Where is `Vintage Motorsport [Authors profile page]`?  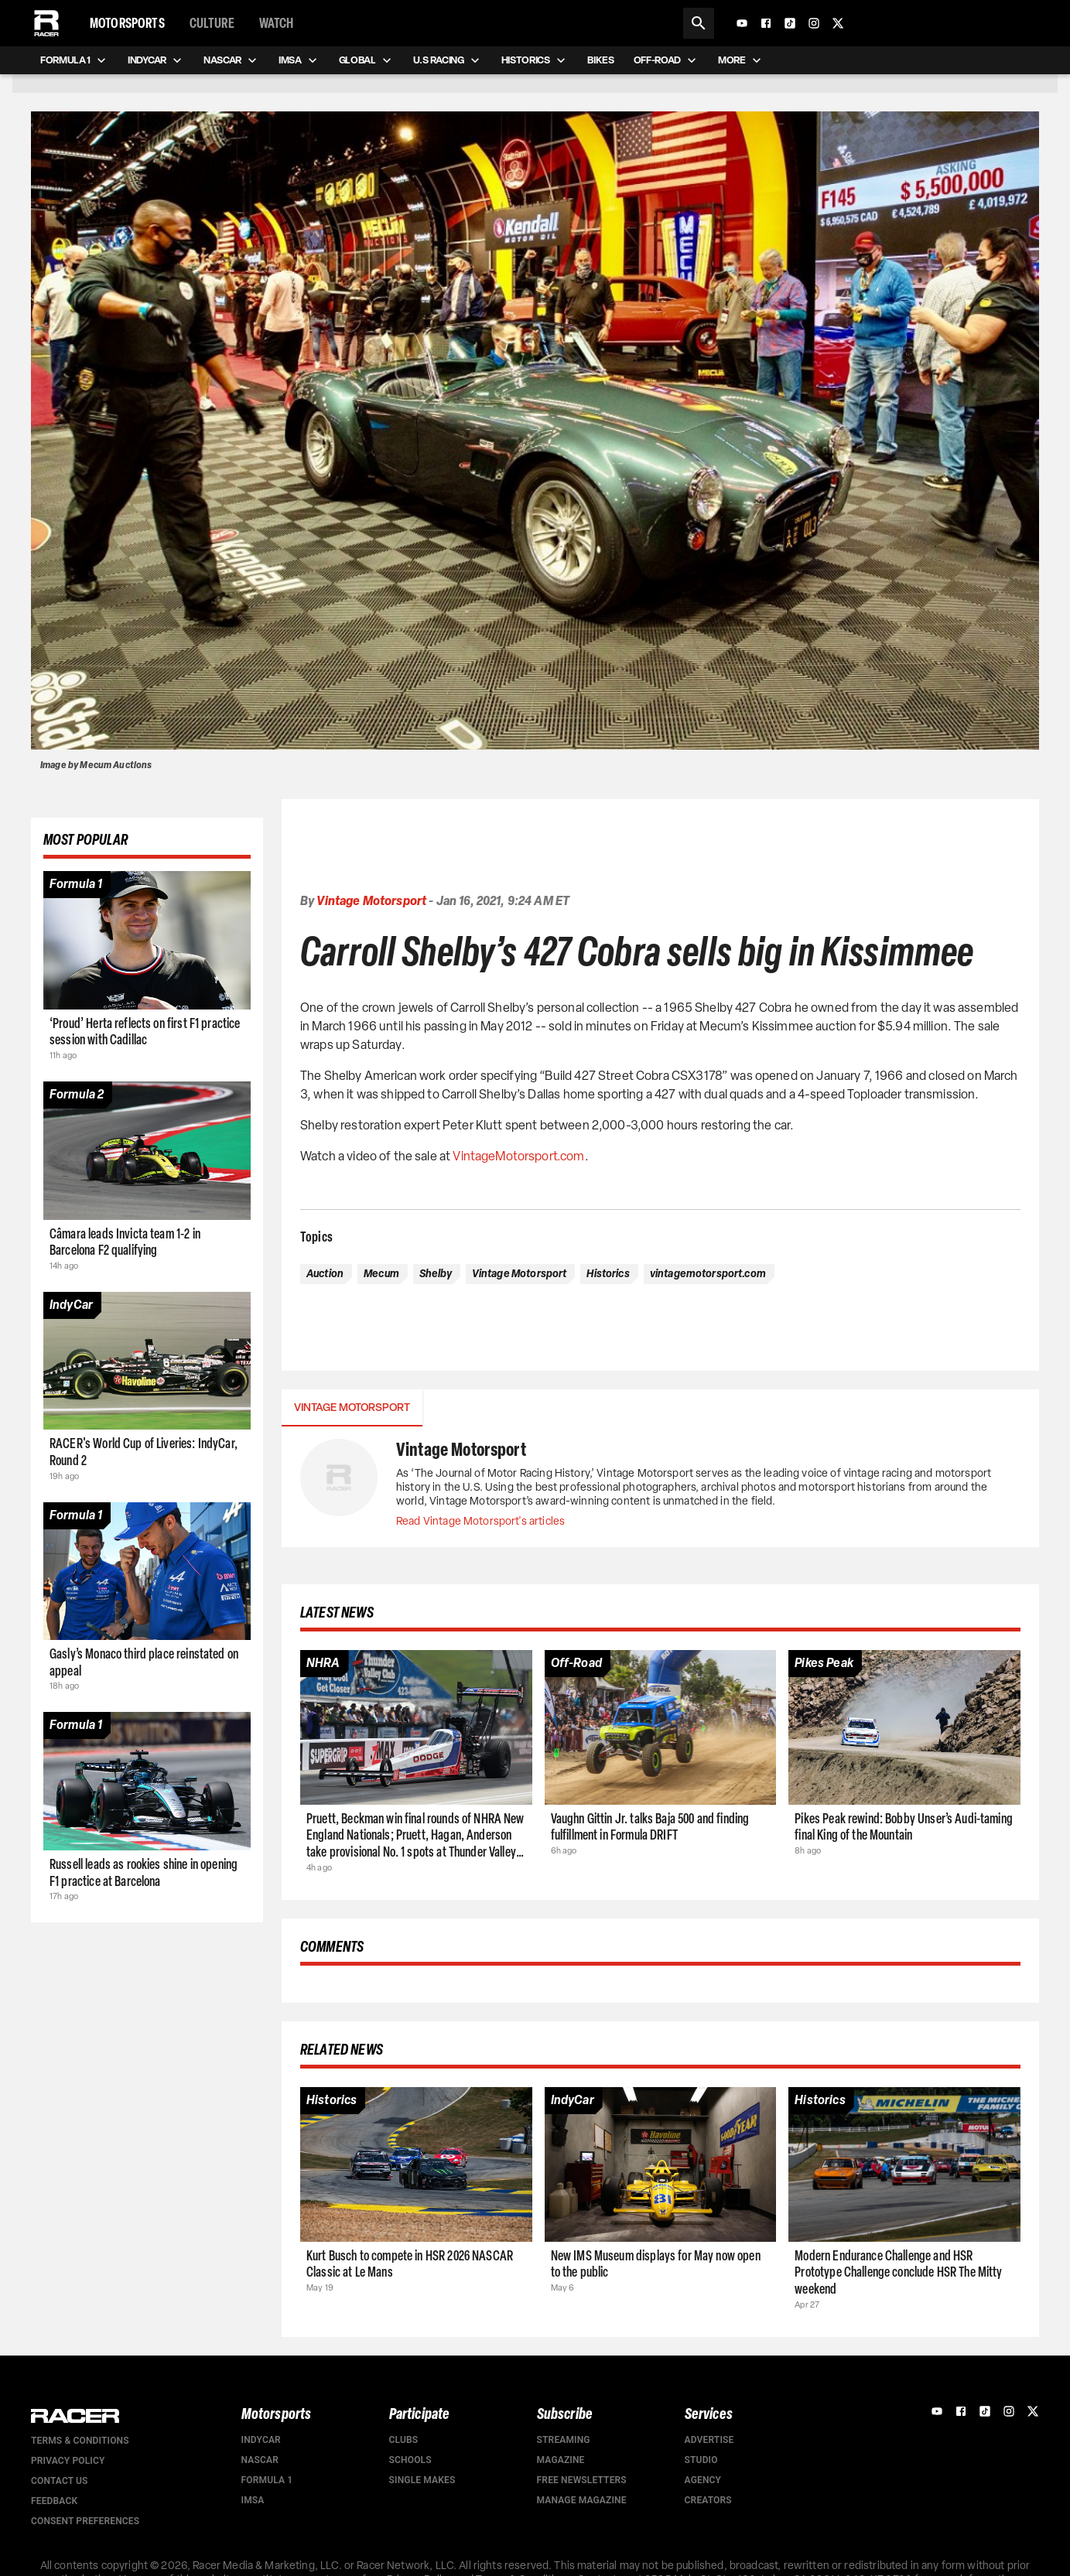 Vintage Motorsport [Authors profile page] is located at coordinates (371, 900).